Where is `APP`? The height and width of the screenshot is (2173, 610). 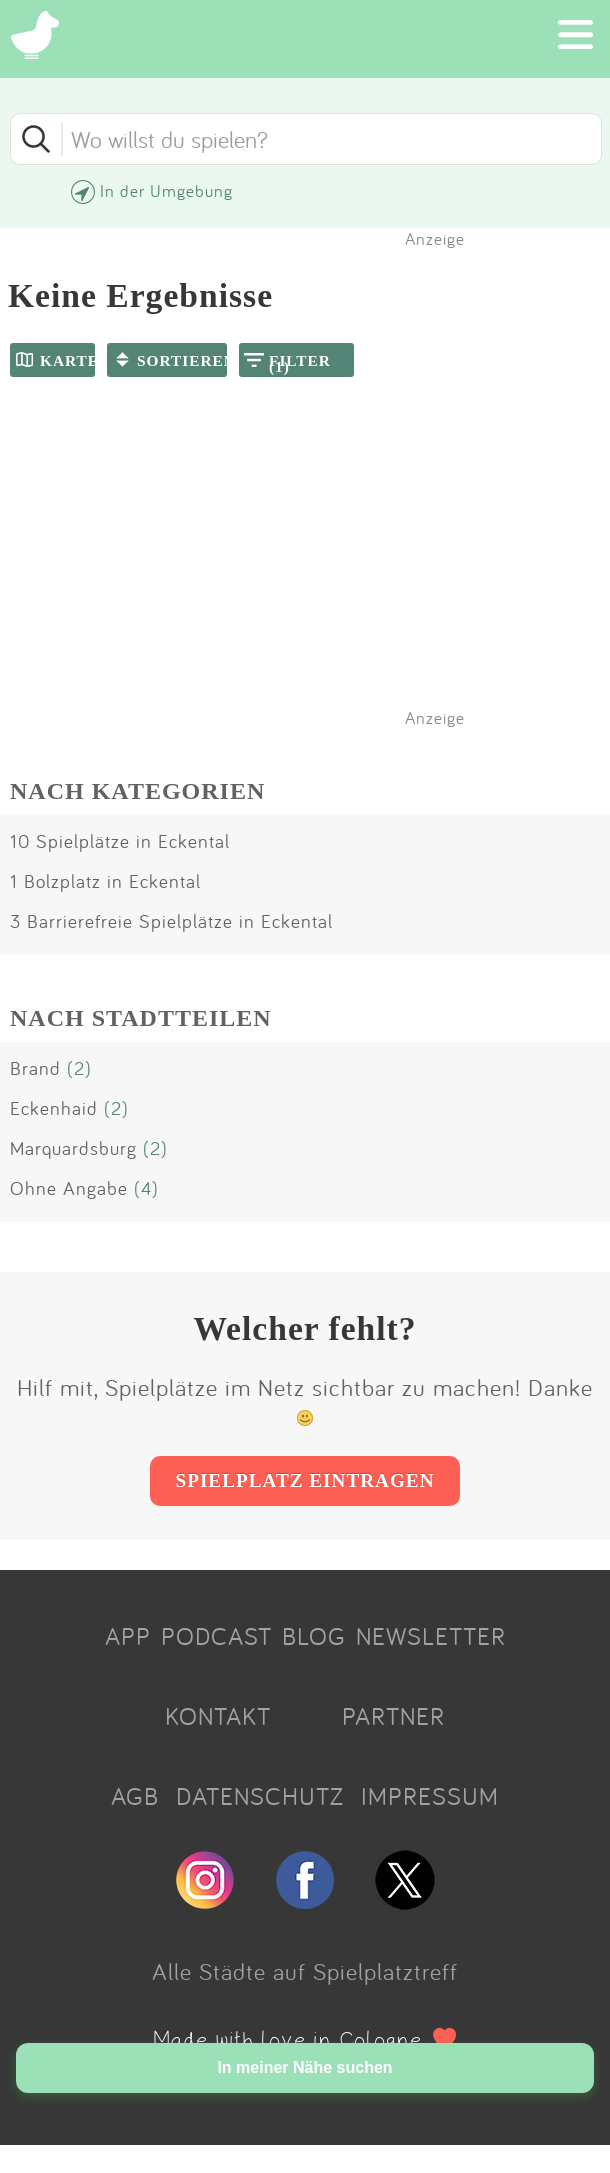 APP is located at coordinates (128, 1636).